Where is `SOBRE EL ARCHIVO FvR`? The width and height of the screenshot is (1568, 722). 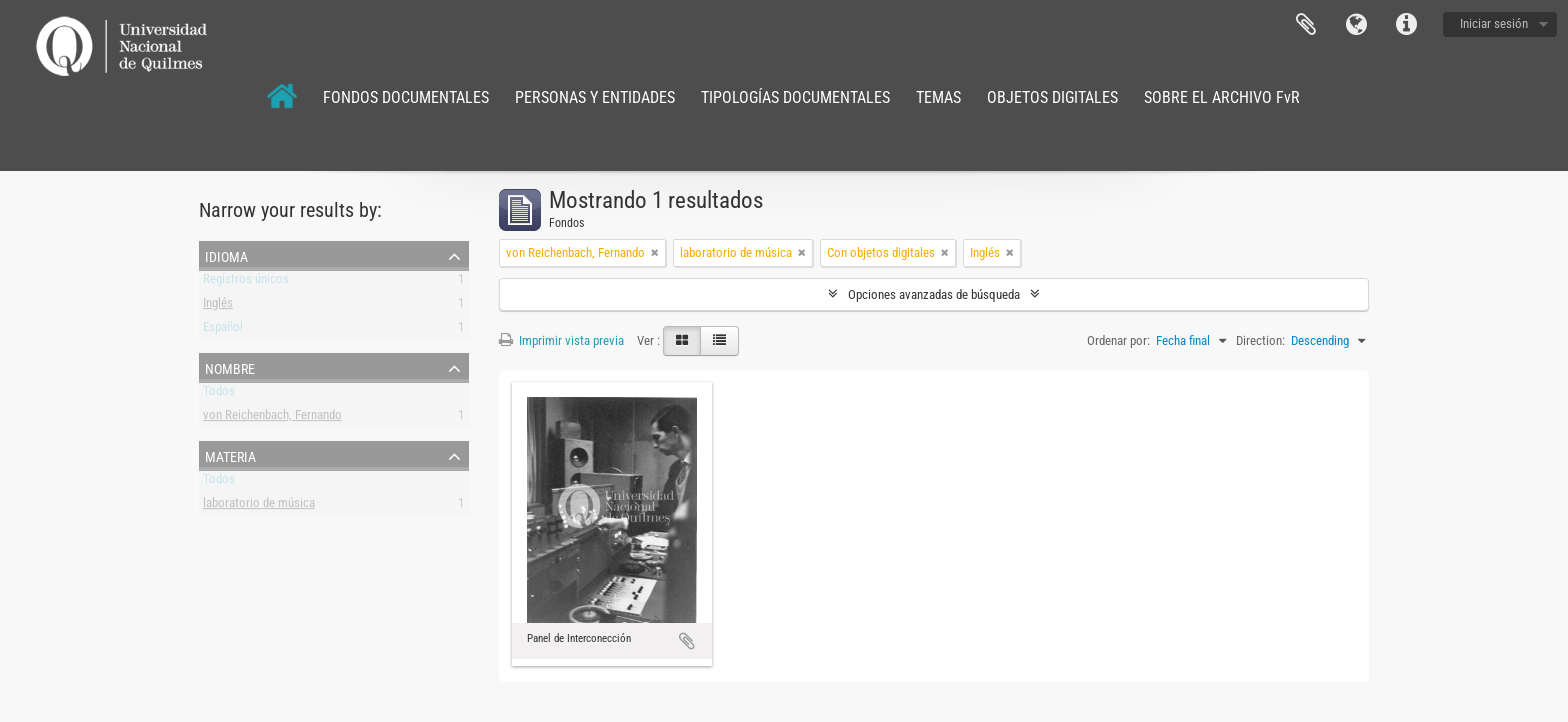 SOBRE EL ARCHIVO FvR is located at coordinates (1222, 97).